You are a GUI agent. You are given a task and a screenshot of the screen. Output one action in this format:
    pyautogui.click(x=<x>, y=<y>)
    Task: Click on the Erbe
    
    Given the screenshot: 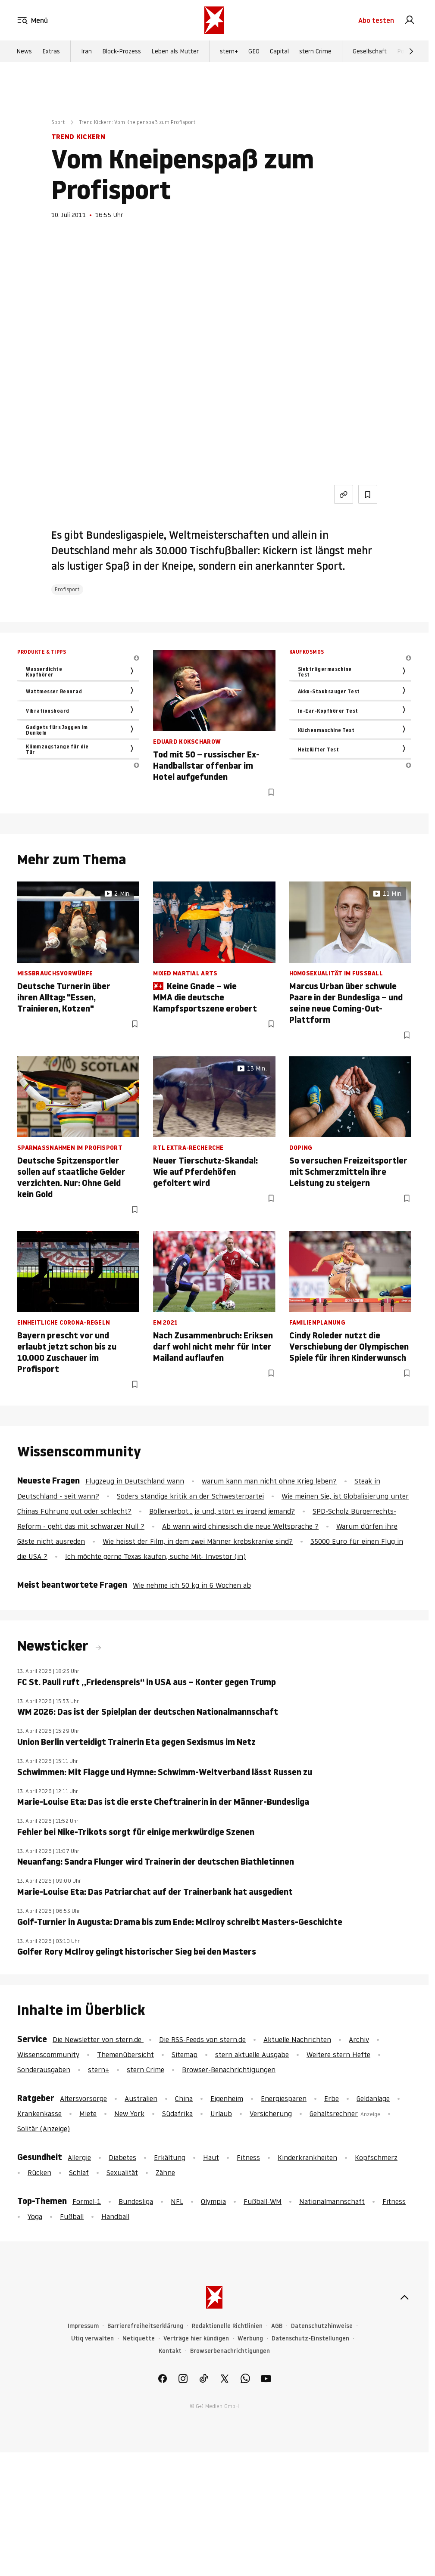 What is the action you would take?
    pyautogui.click(x=331, y=2098)
    